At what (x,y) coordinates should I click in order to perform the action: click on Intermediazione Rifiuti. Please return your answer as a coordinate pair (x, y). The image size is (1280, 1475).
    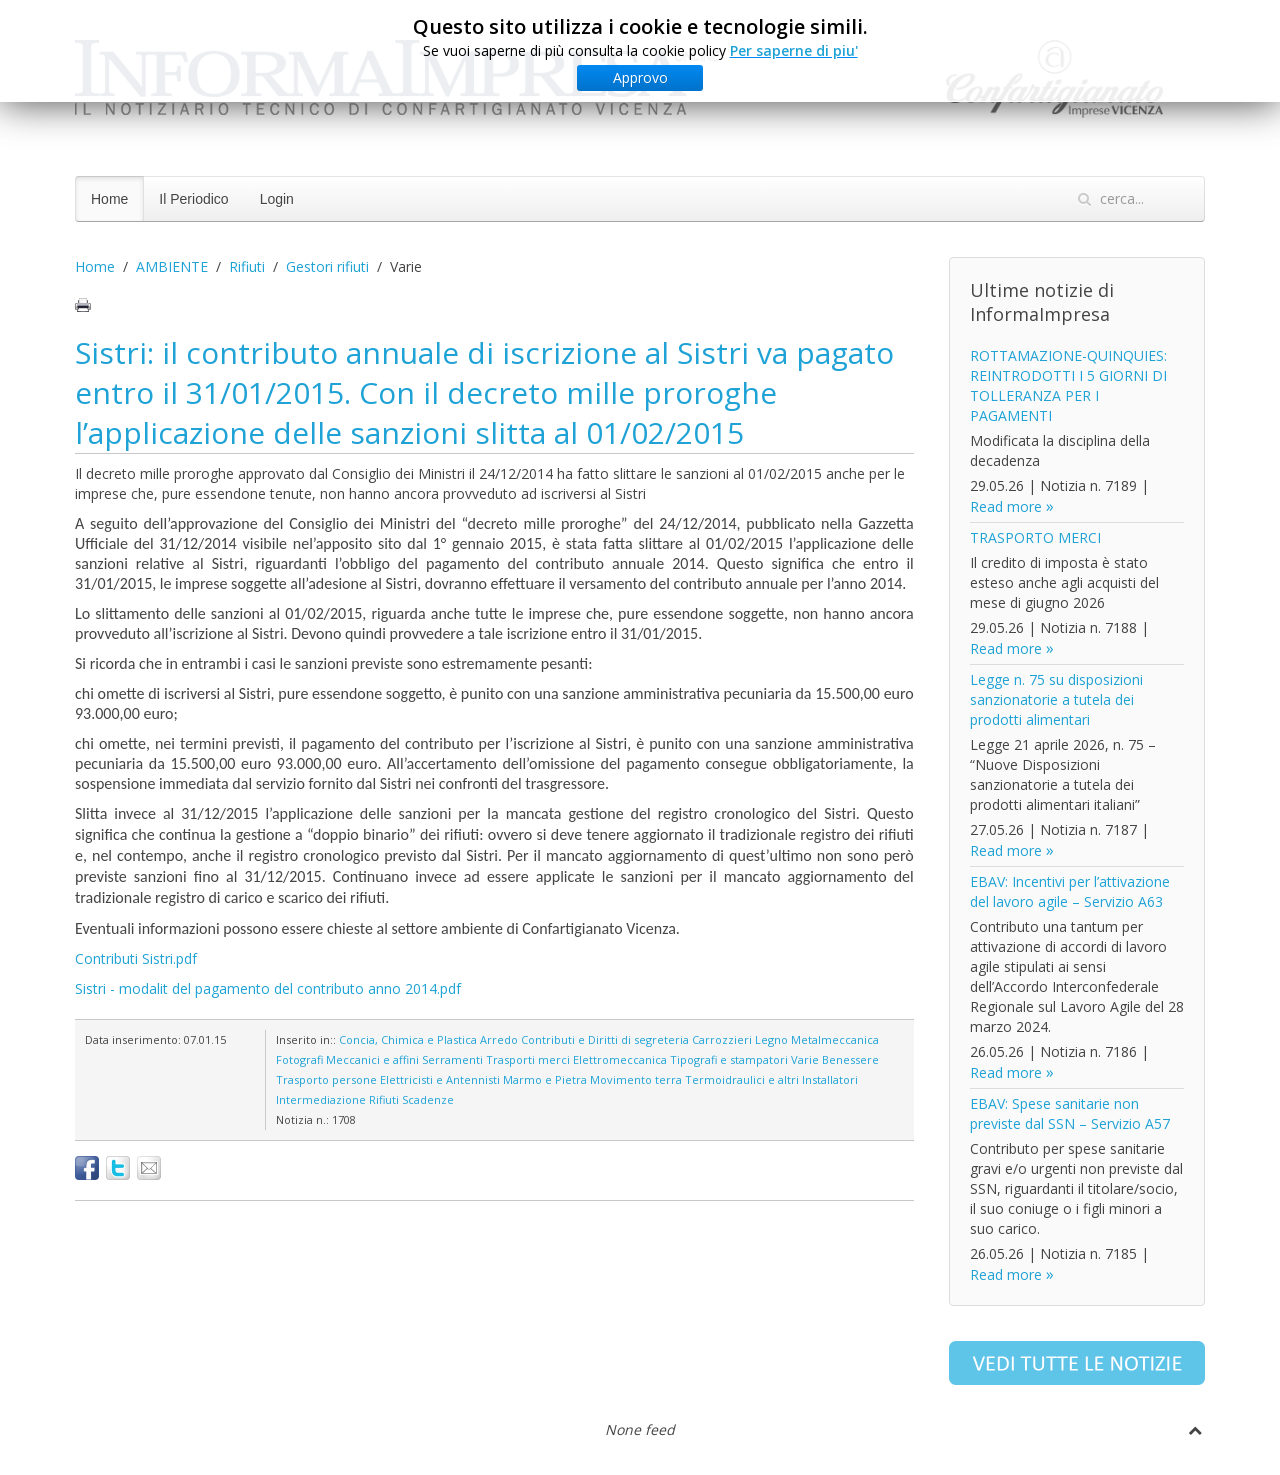
    Looking at the image, I should click on (337, 1099).